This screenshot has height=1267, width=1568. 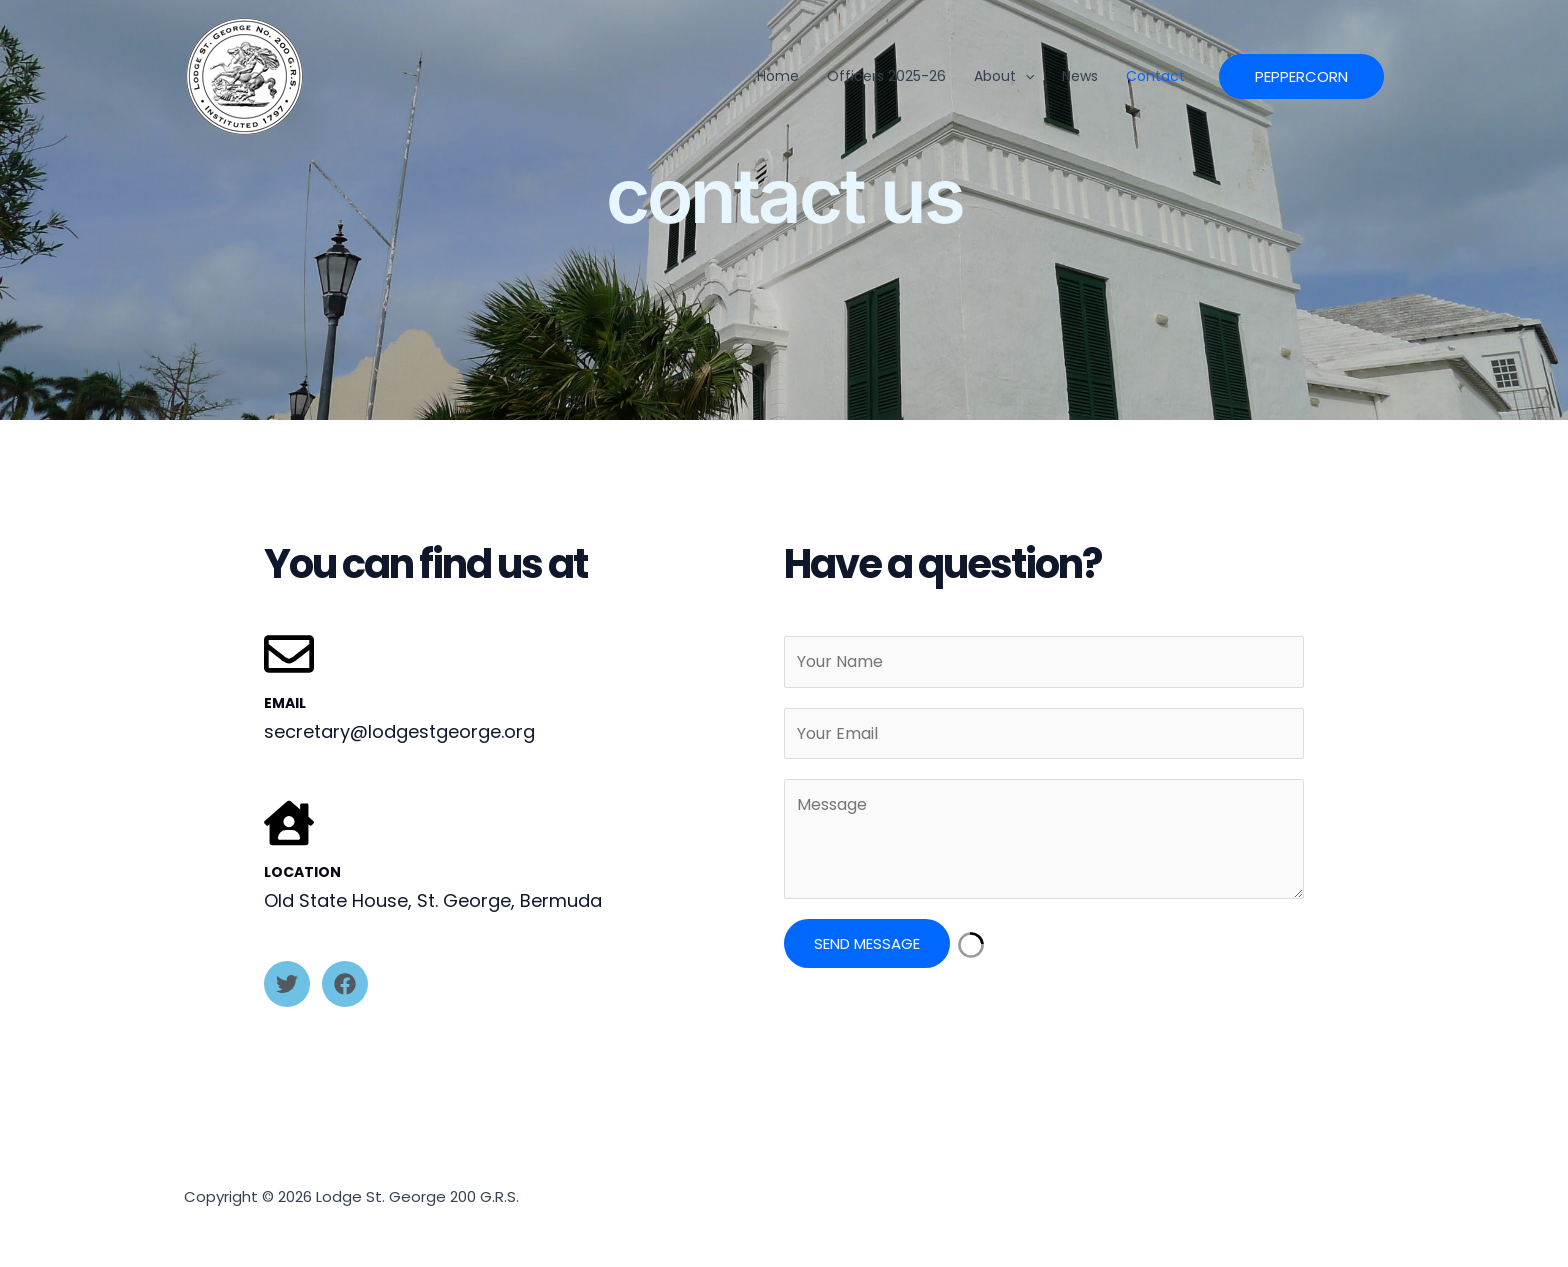 What do you see at coordinates (886, 76) in the screenshot?
I see `officers 2025-26` at bounding box center [886, 76].